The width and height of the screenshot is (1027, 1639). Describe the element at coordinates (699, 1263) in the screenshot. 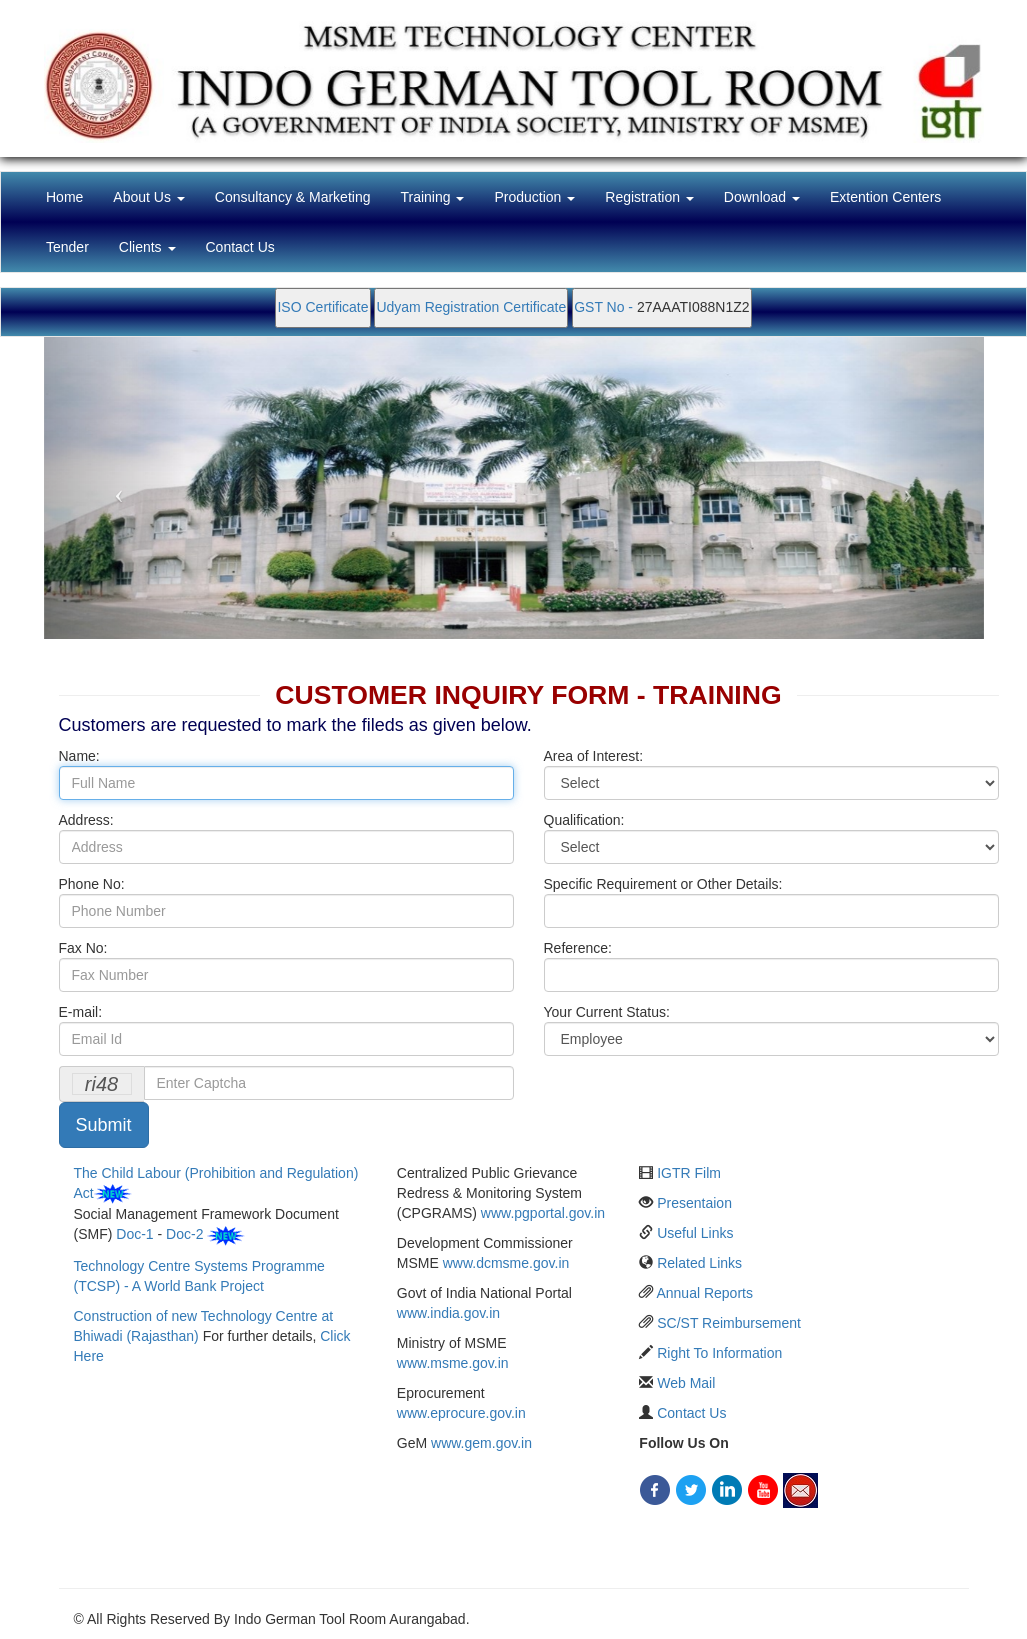

I see `Related Links` at that location.